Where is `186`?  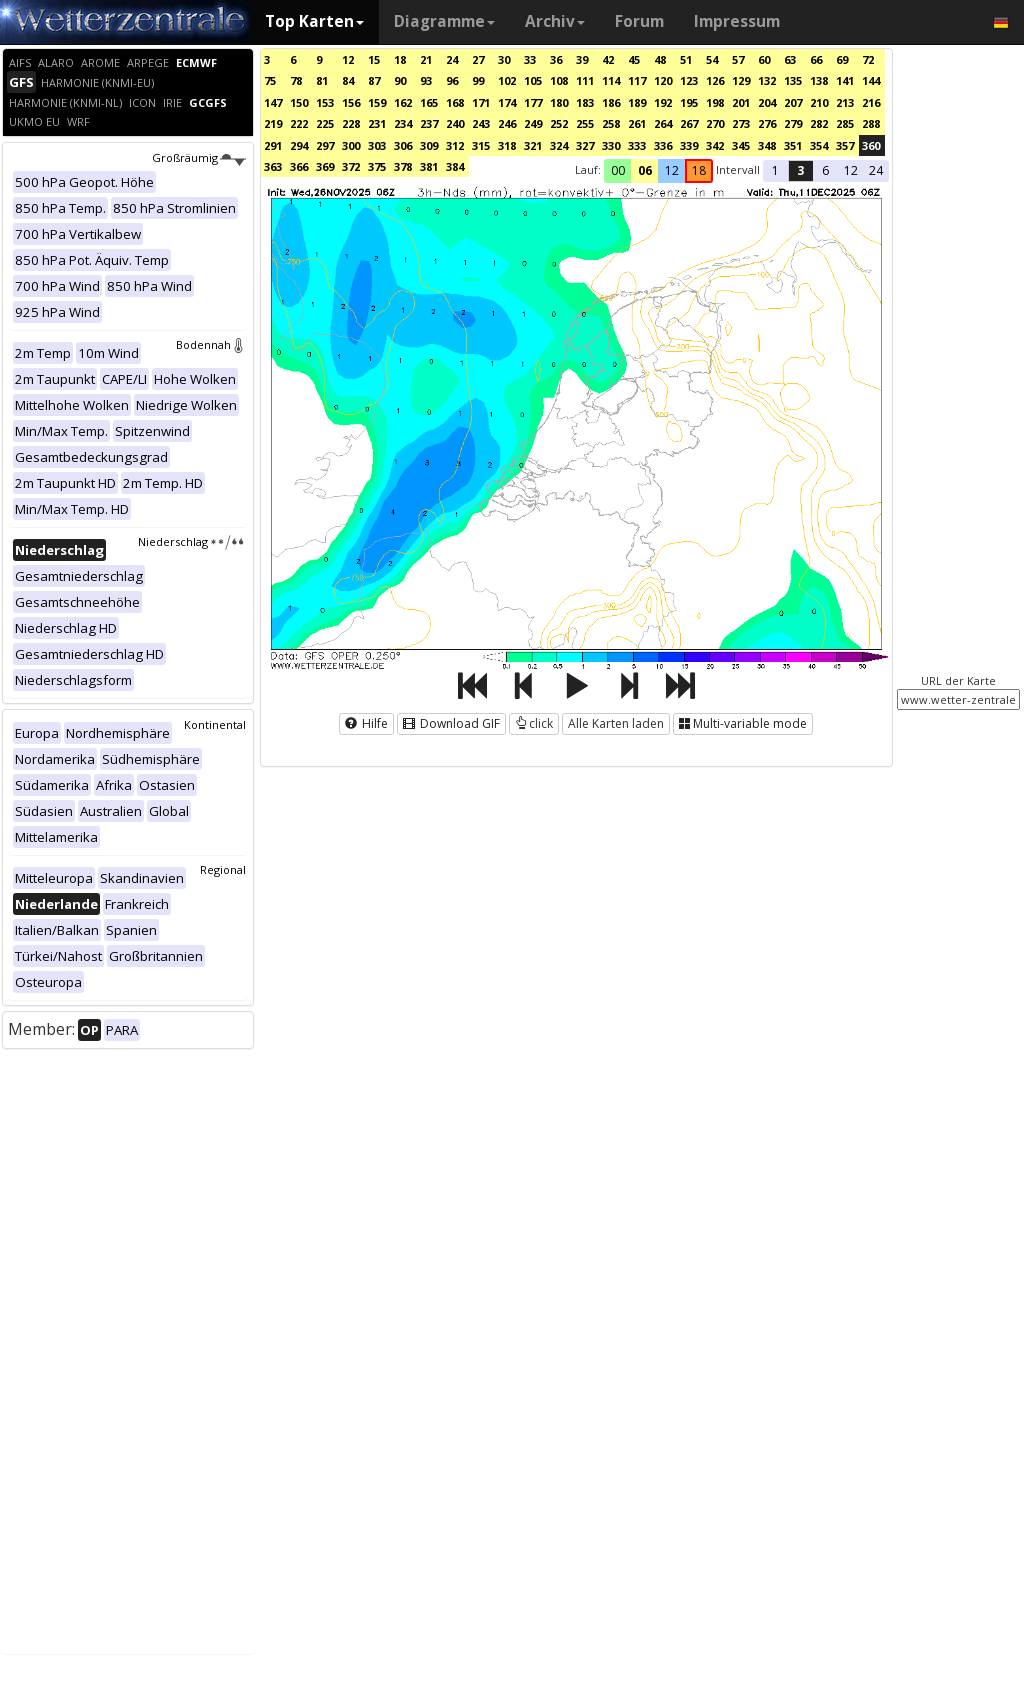
186 is located at coordinates (611, 102).